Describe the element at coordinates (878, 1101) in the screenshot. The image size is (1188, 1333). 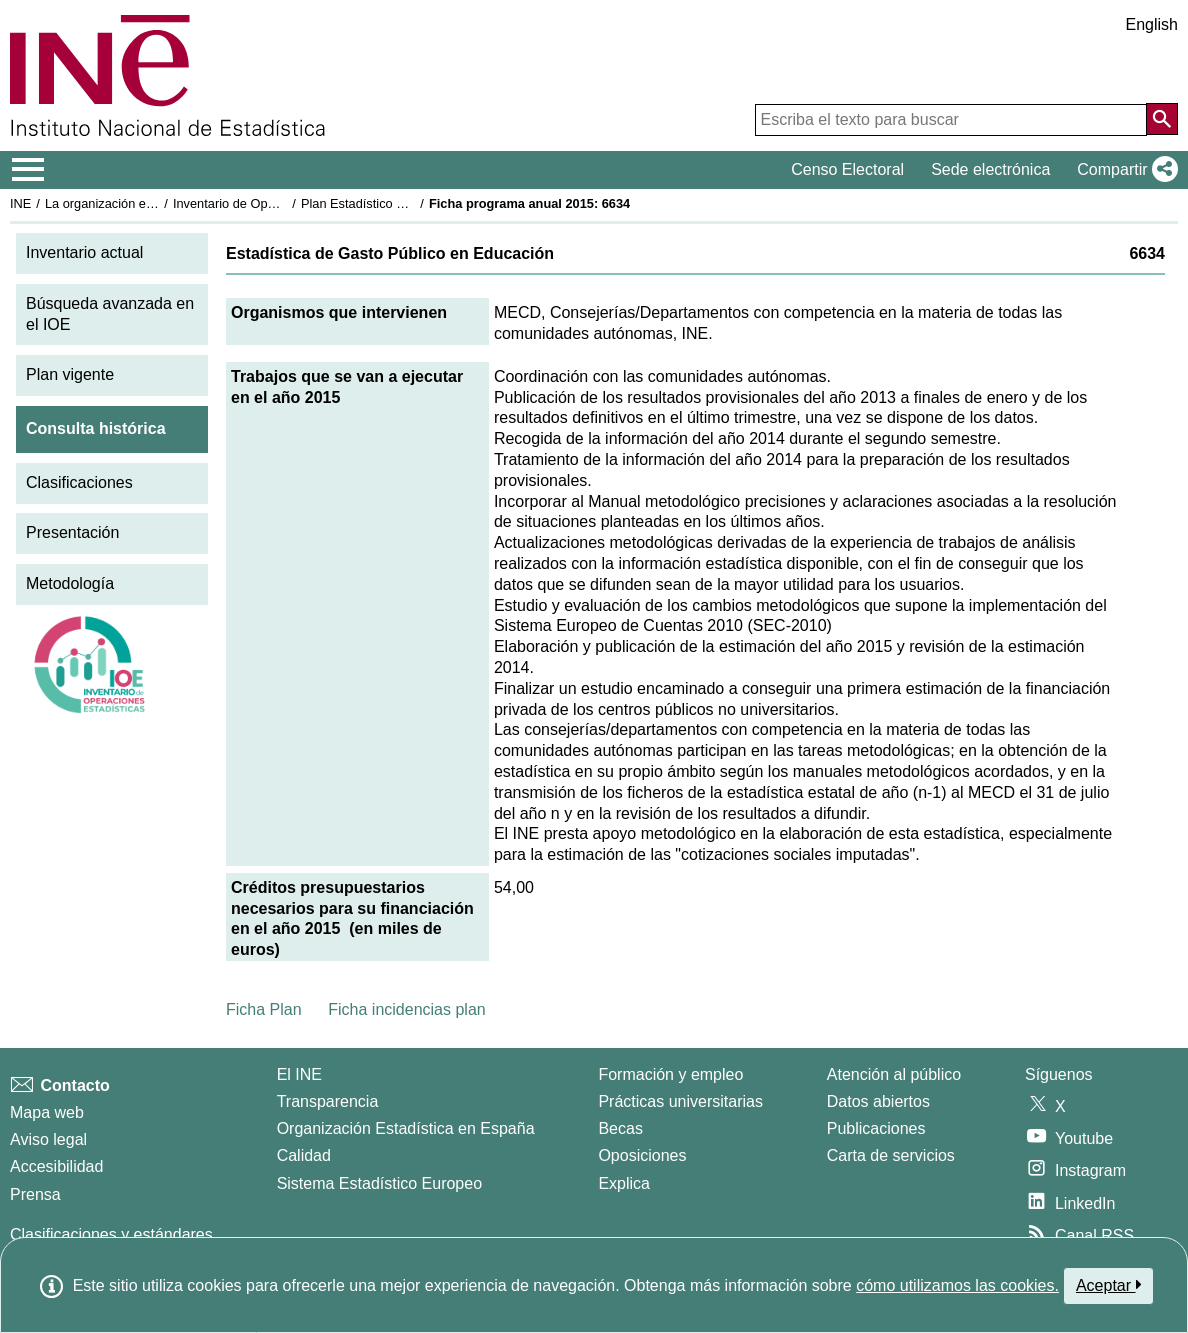
I see `Datos abiertos` at that location.